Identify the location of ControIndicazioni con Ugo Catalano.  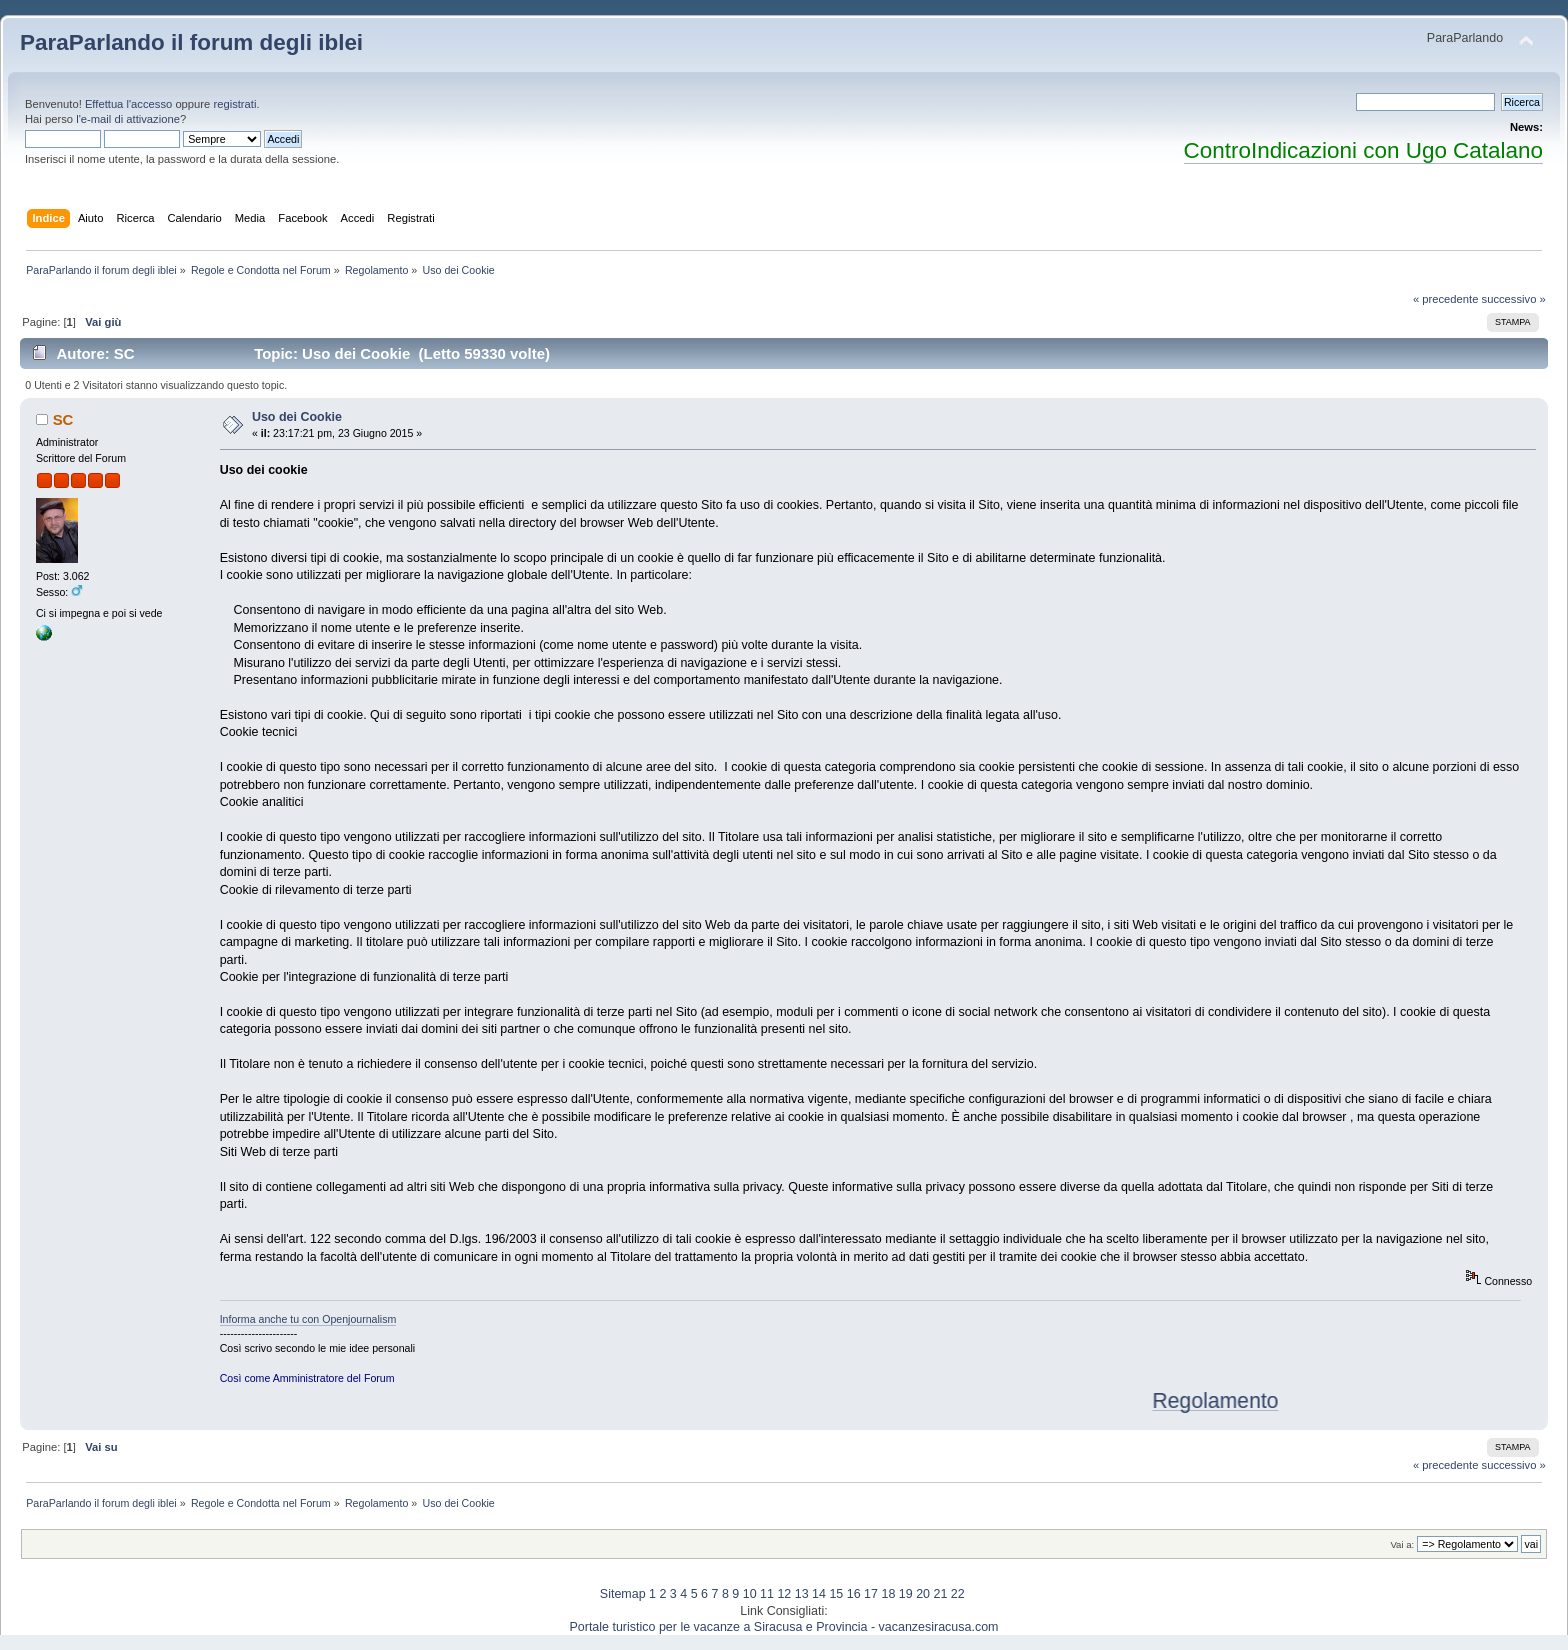
(1363, 150).